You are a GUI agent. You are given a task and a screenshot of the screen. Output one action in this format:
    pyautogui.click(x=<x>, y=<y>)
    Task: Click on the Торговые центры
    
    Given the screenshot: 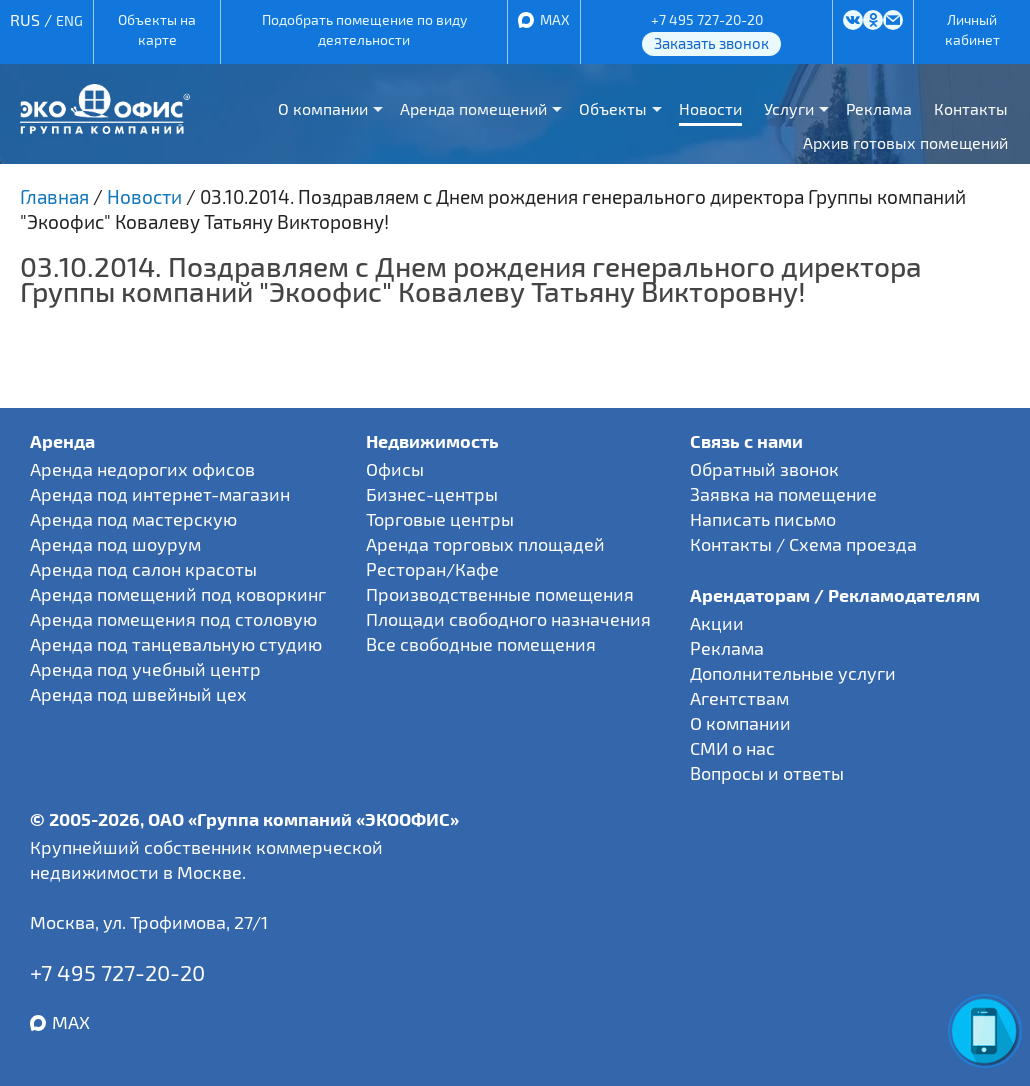 What is the action you would take?
    pyautogui.click(x=440, y=519)
    